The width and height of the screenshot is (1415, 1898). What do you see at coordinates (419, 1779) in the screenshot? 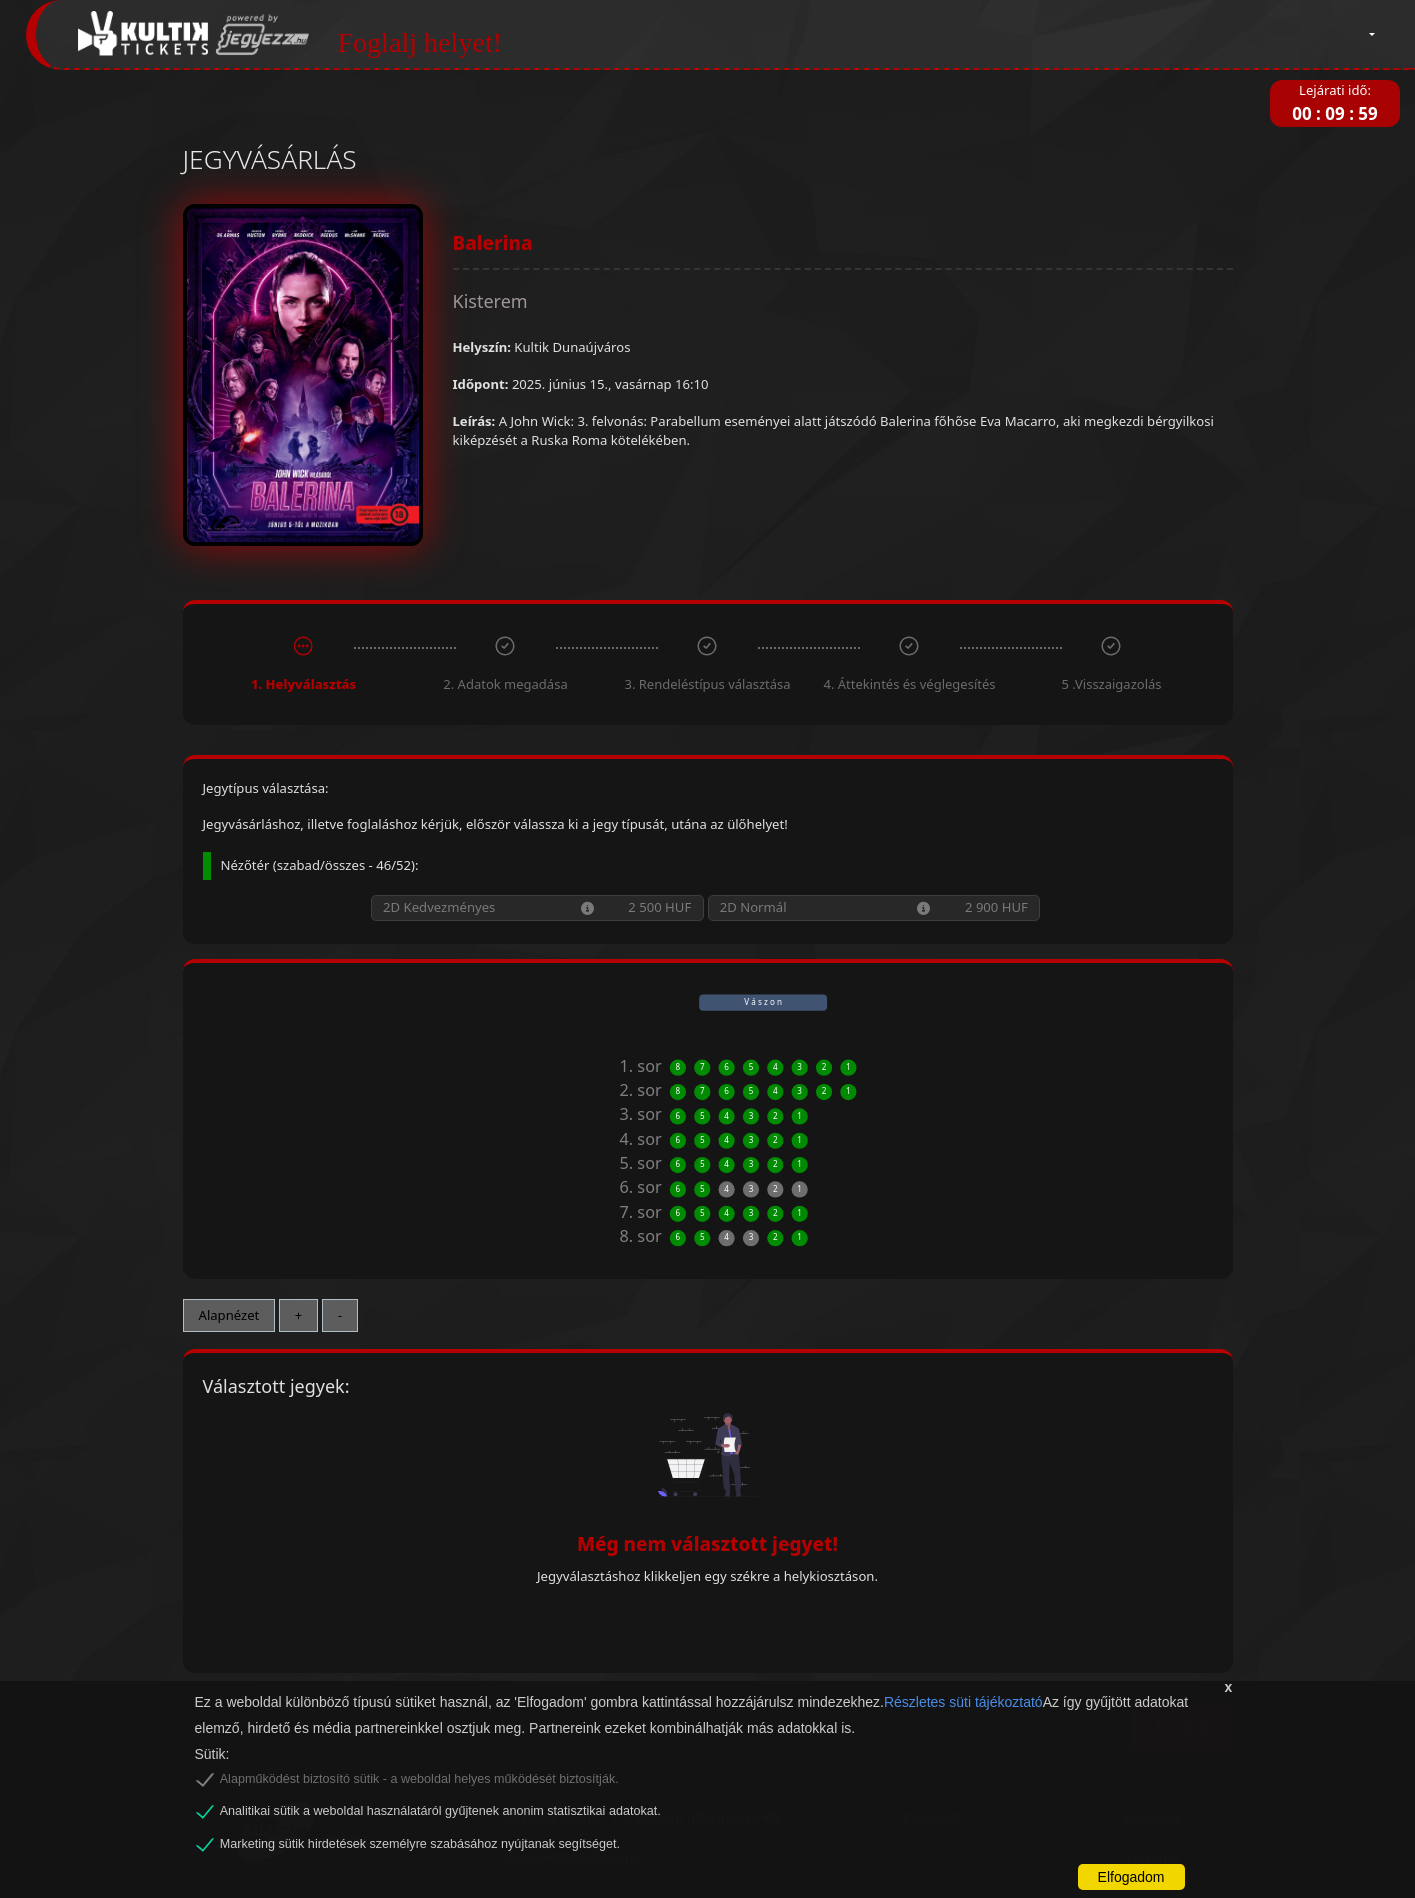
I see `Alapműködést biztosító sütik - a weboldal helyes működését biztosítják.` at bounding box center [419, 1779].